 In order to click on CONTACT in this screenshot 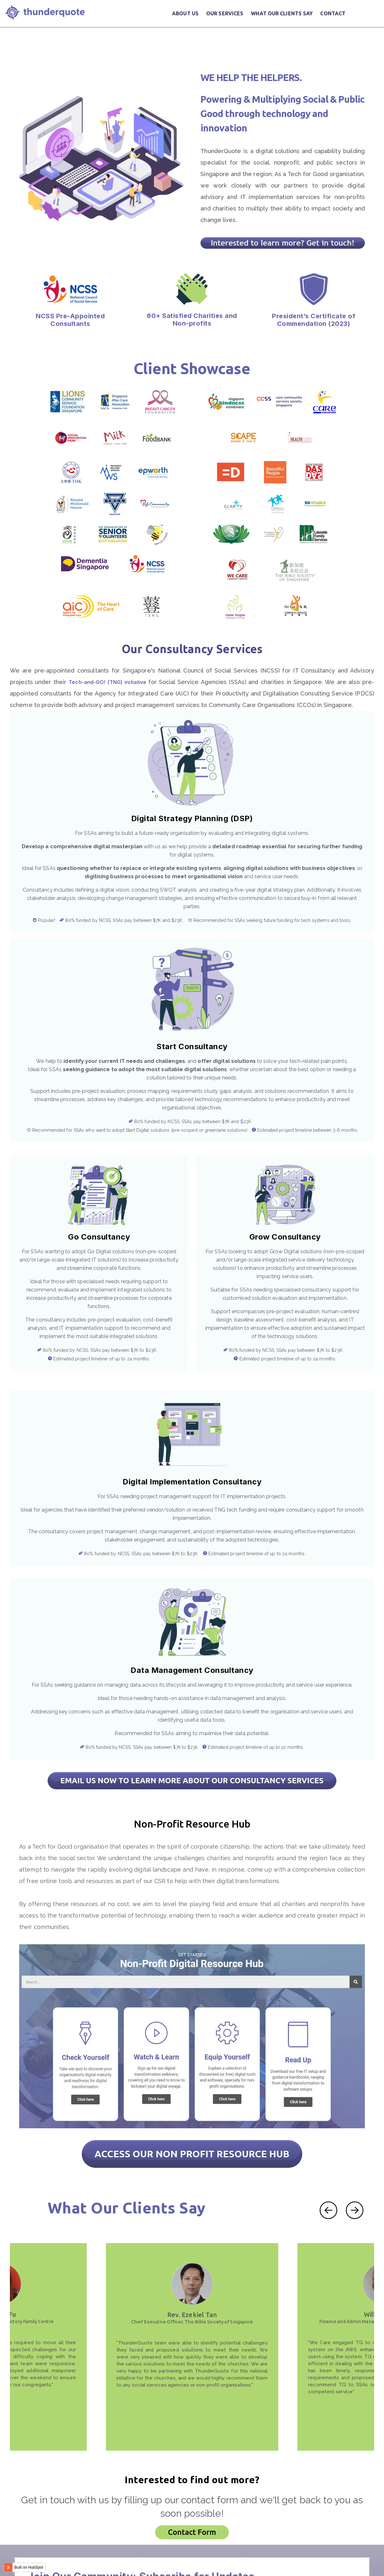, I will do `click(332, 13)`.